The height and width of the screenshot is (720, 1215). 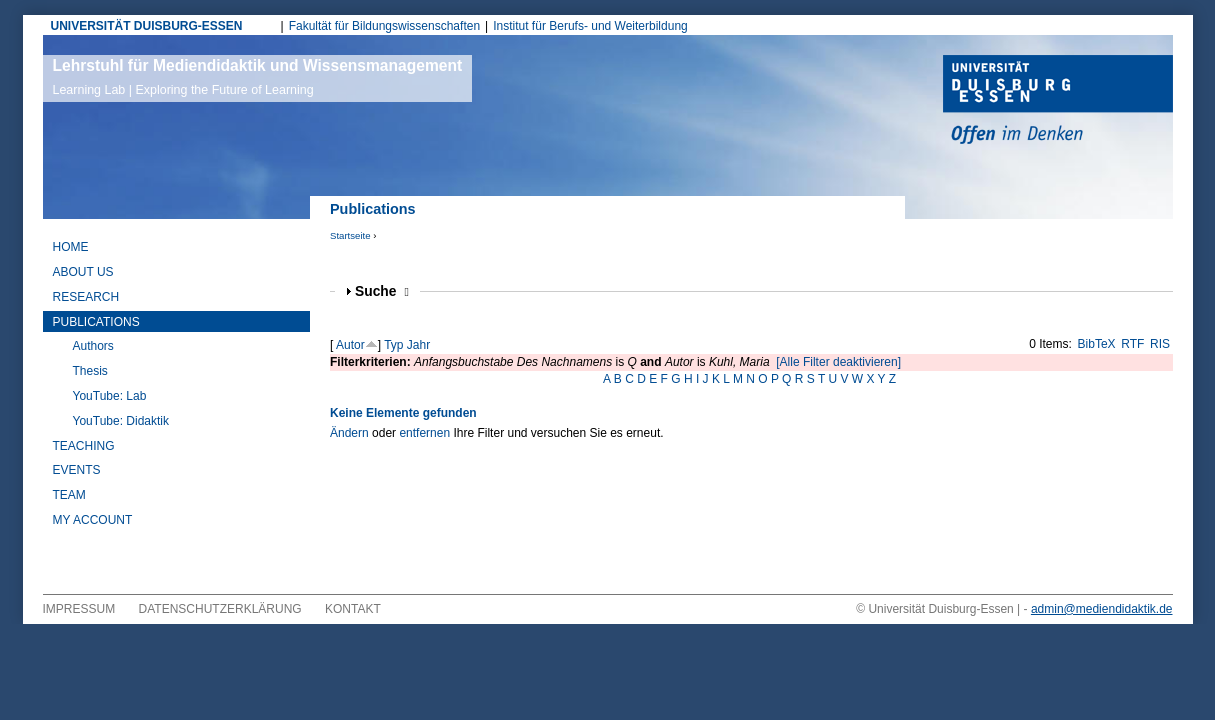 I want to click on [Alle Filter deaktivieren], so click(x=838, y=362).